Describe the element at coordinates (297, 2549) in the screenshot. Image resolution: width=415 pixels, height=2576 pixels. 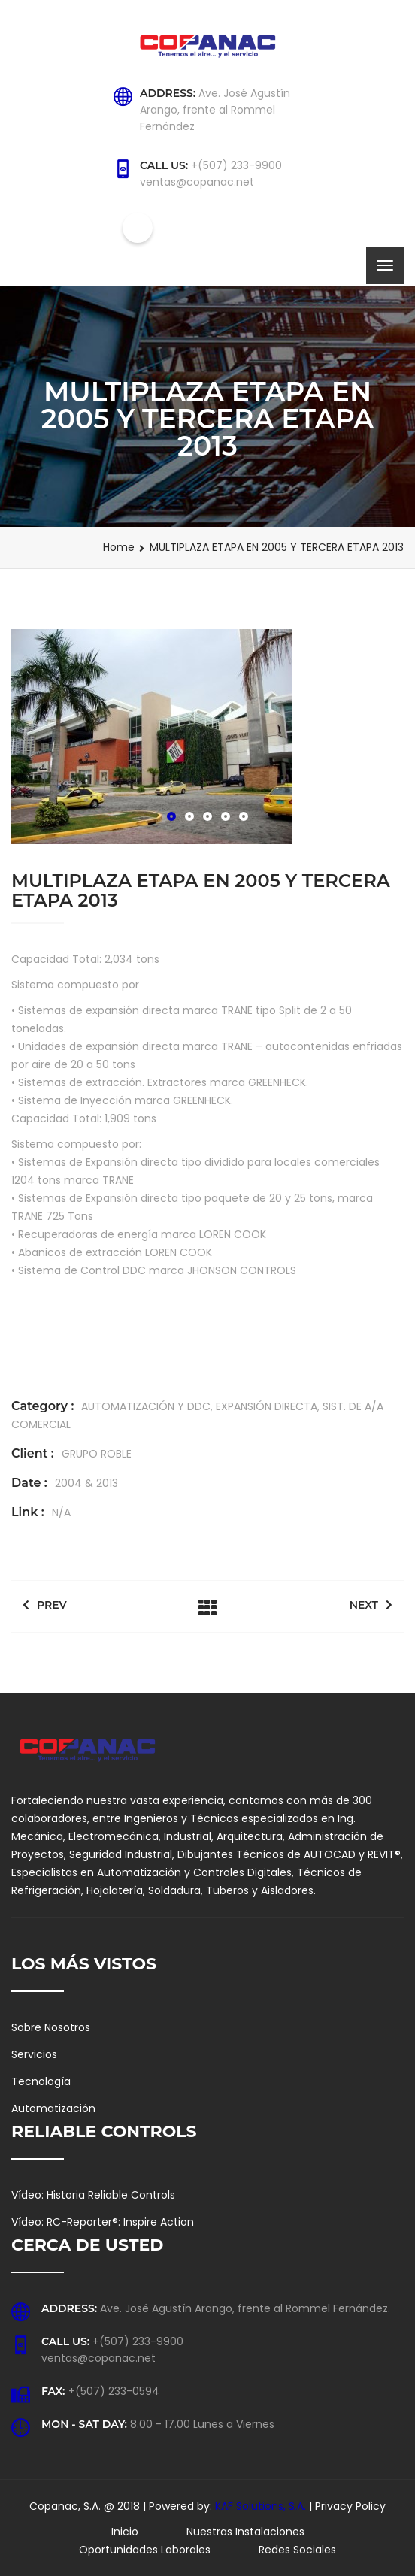
I see `Redes Sociales` at that location.